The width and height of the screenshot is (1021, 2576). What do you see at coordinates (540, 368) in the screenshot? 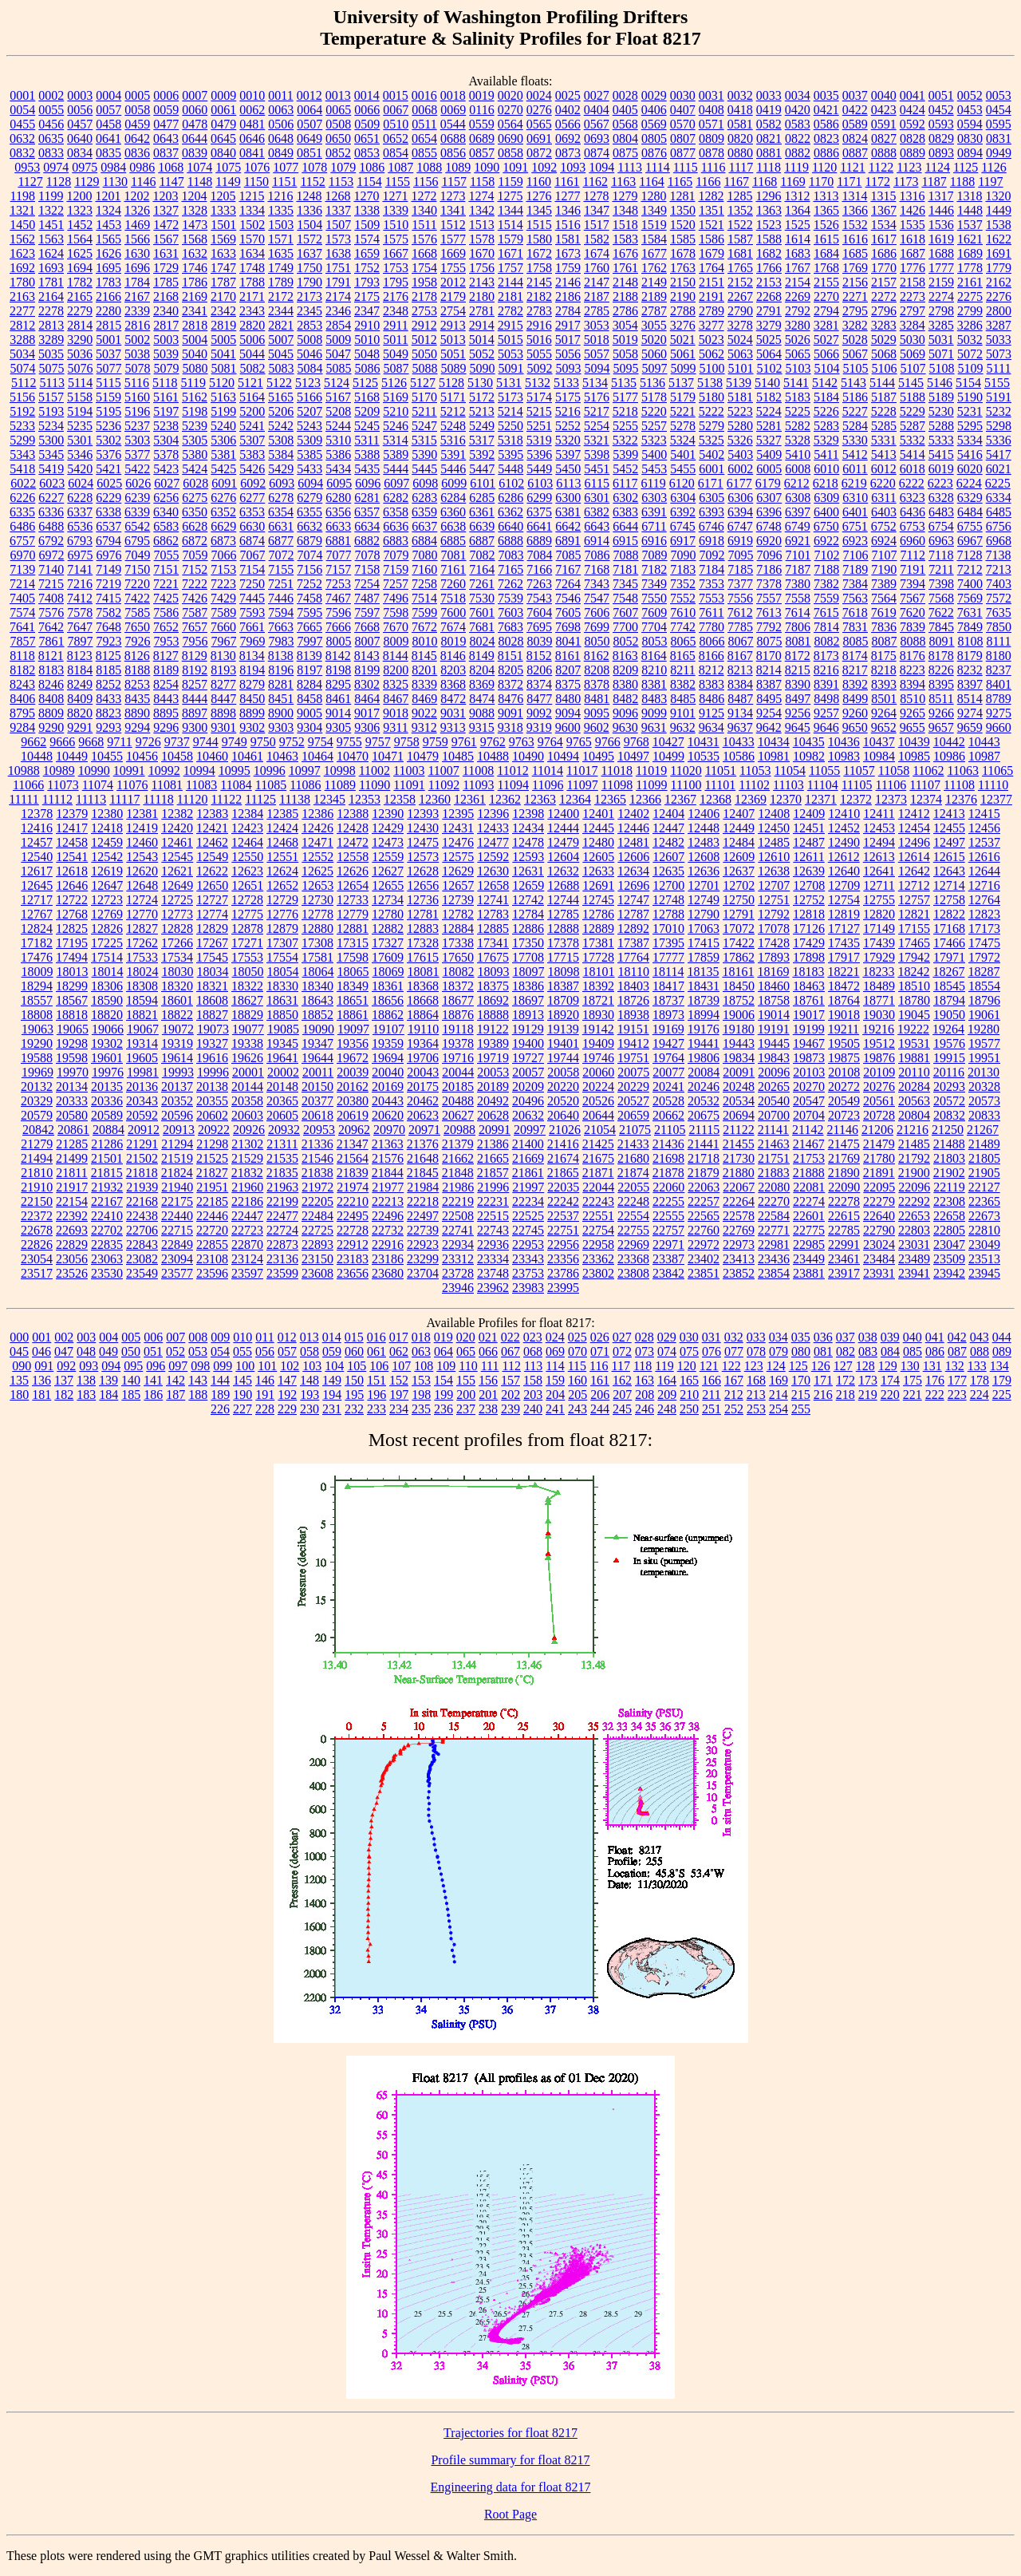
I see `5092` at bounding box center [540, 368].